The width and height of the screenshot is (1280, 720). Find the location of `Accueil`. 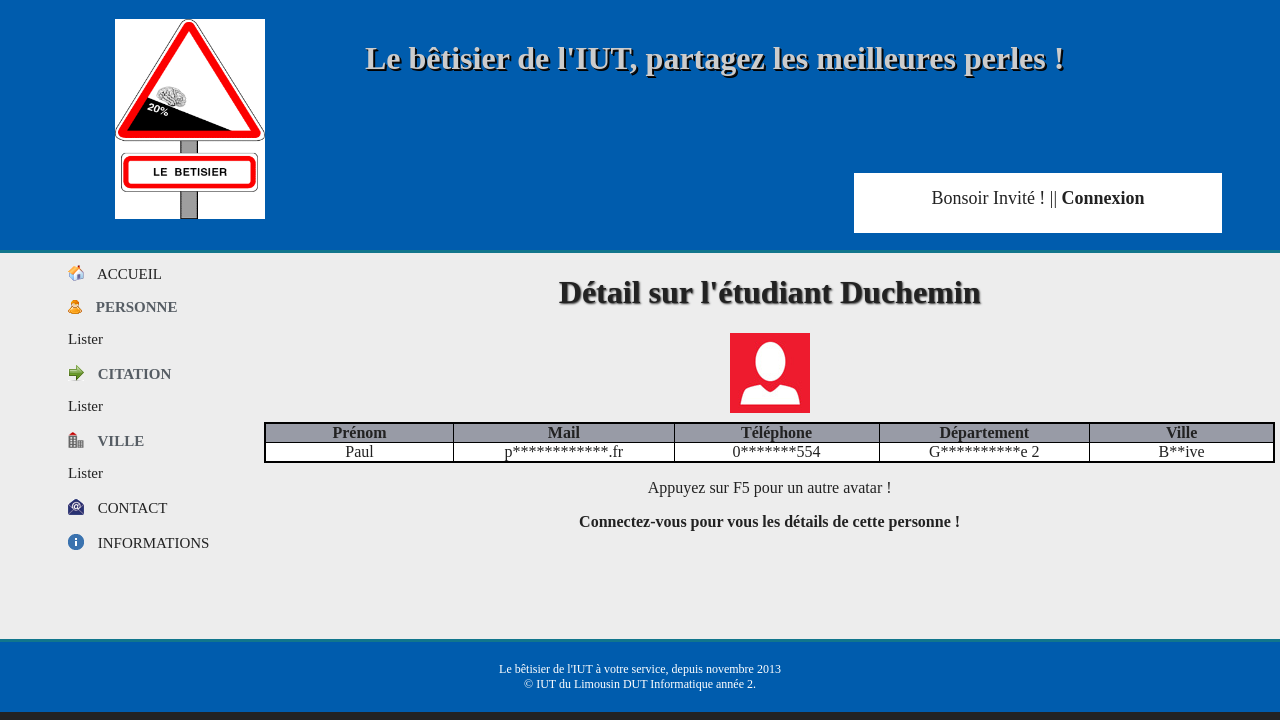

Accueil is located at coordinates (115, 274).